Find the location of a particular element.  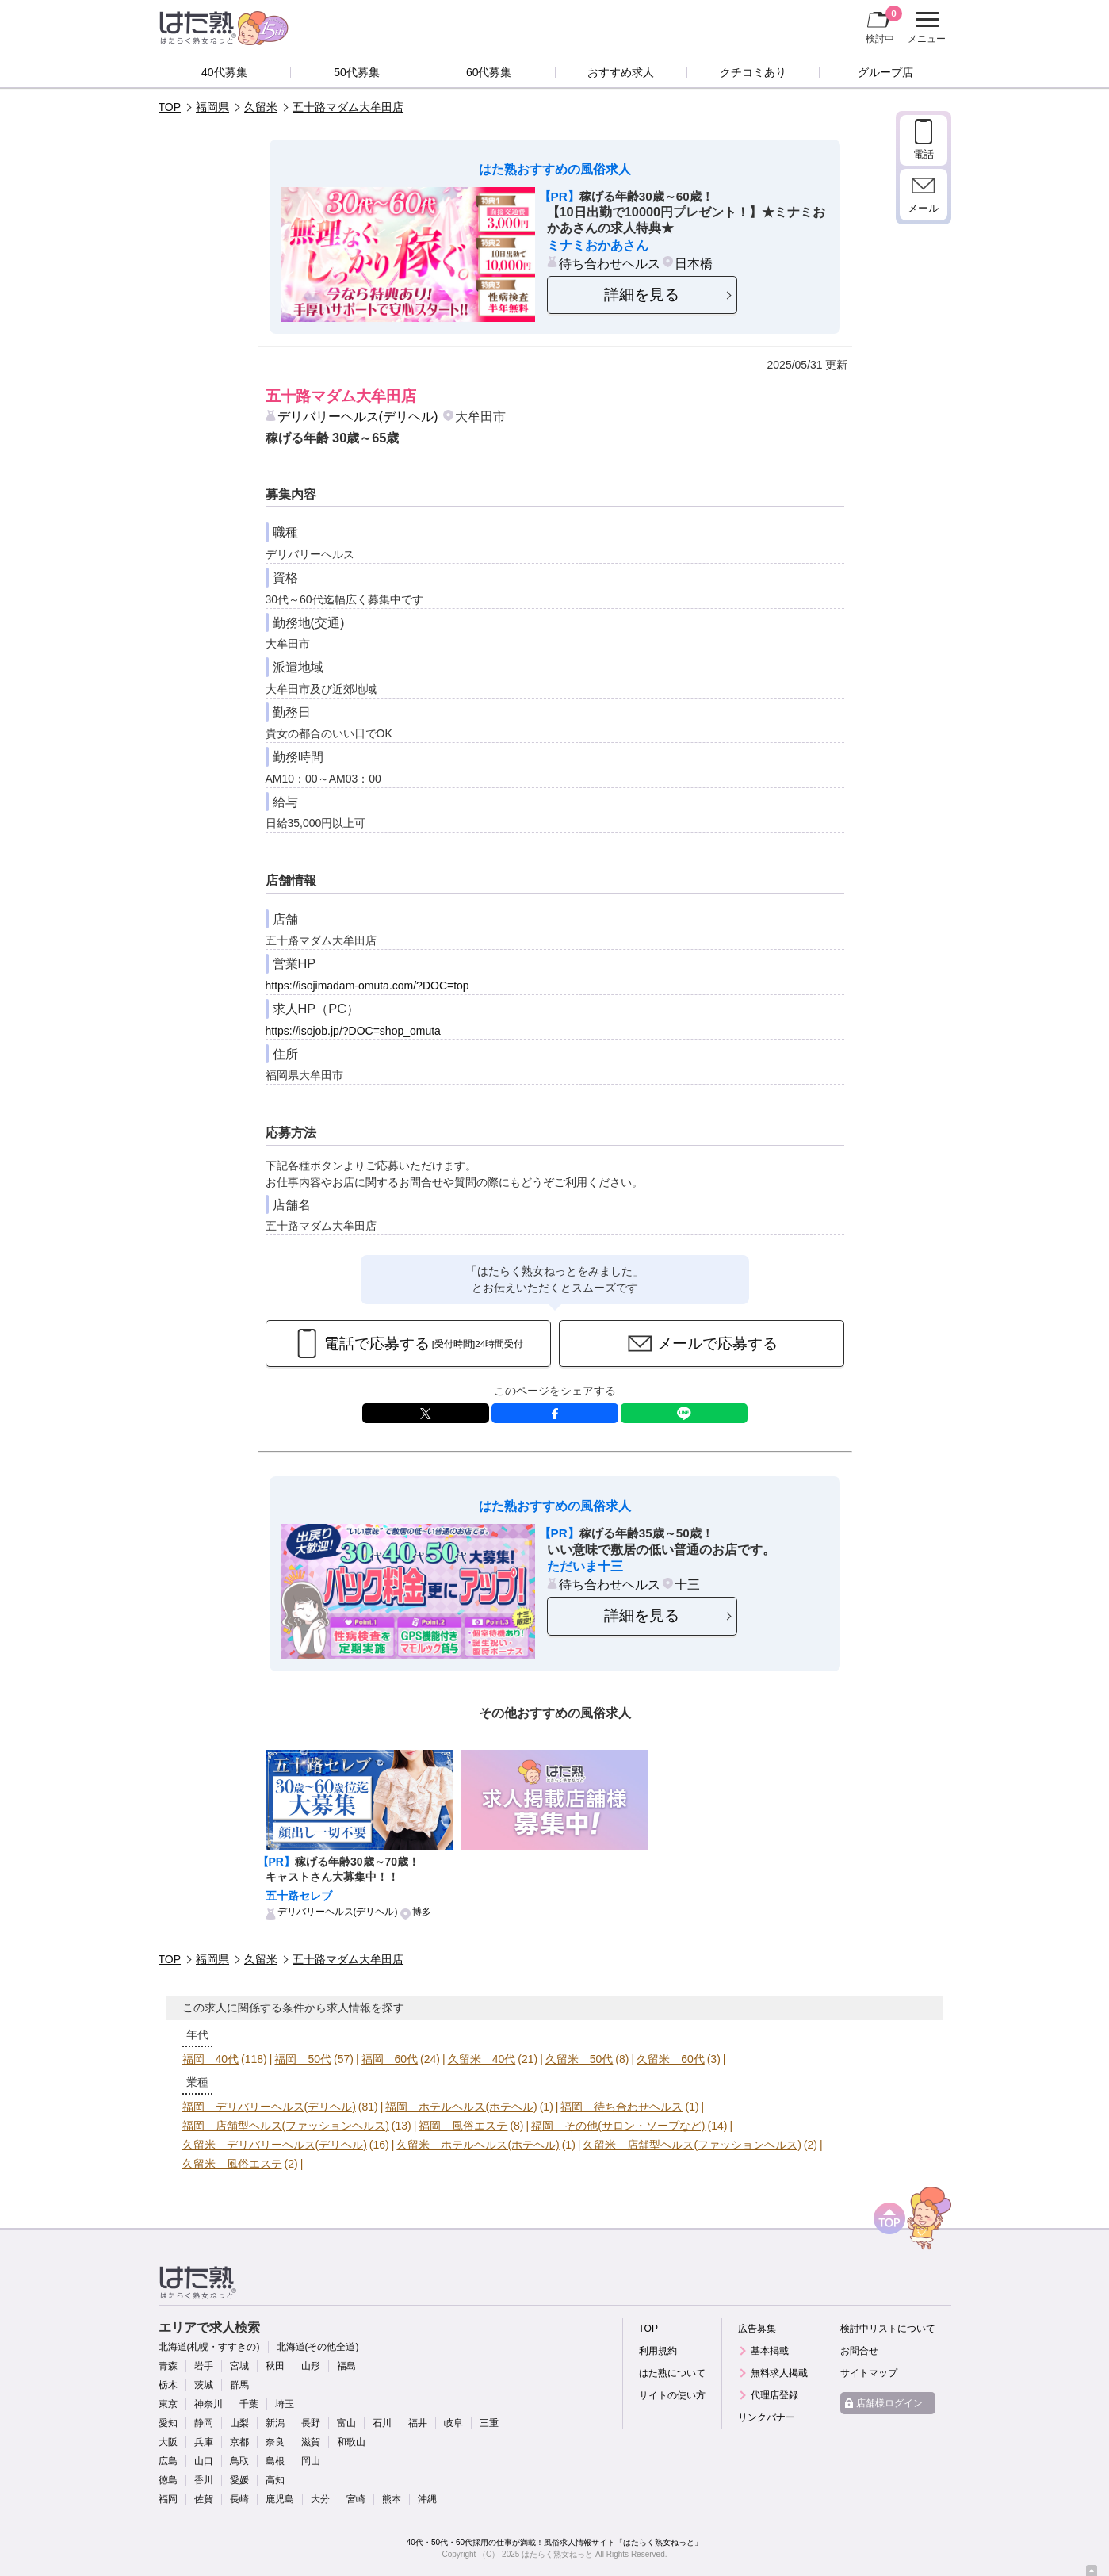

三重 is located at coordinates (489, 2423).